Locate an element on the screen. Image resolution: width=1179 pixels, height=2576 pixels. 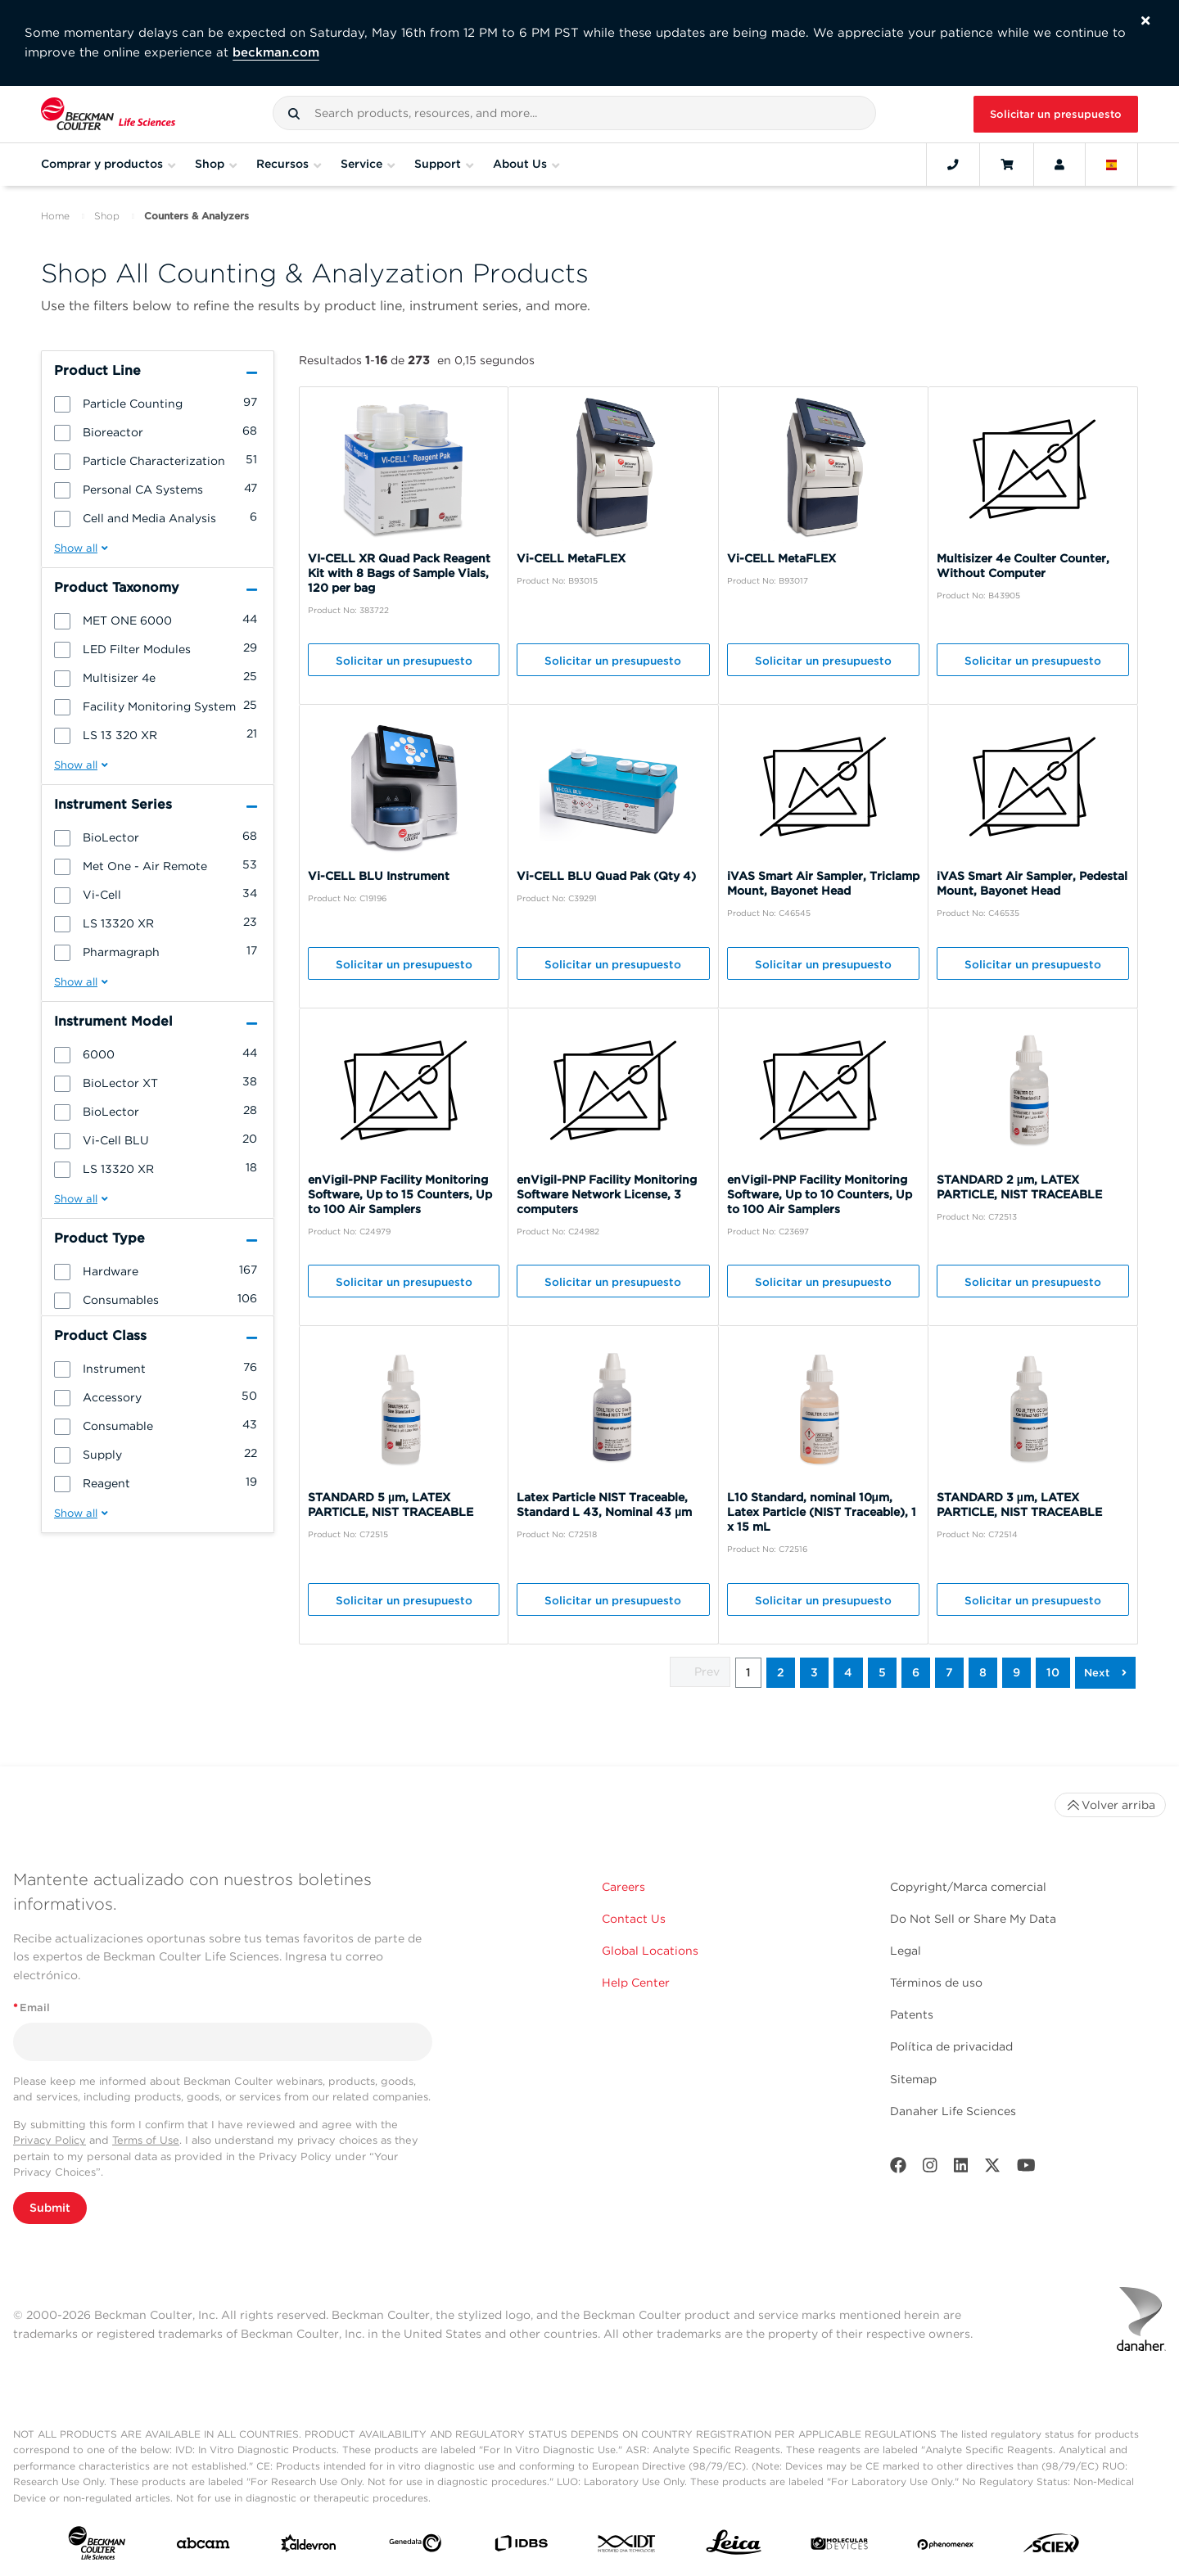
beckman.com is located at coordinates (276, 52).